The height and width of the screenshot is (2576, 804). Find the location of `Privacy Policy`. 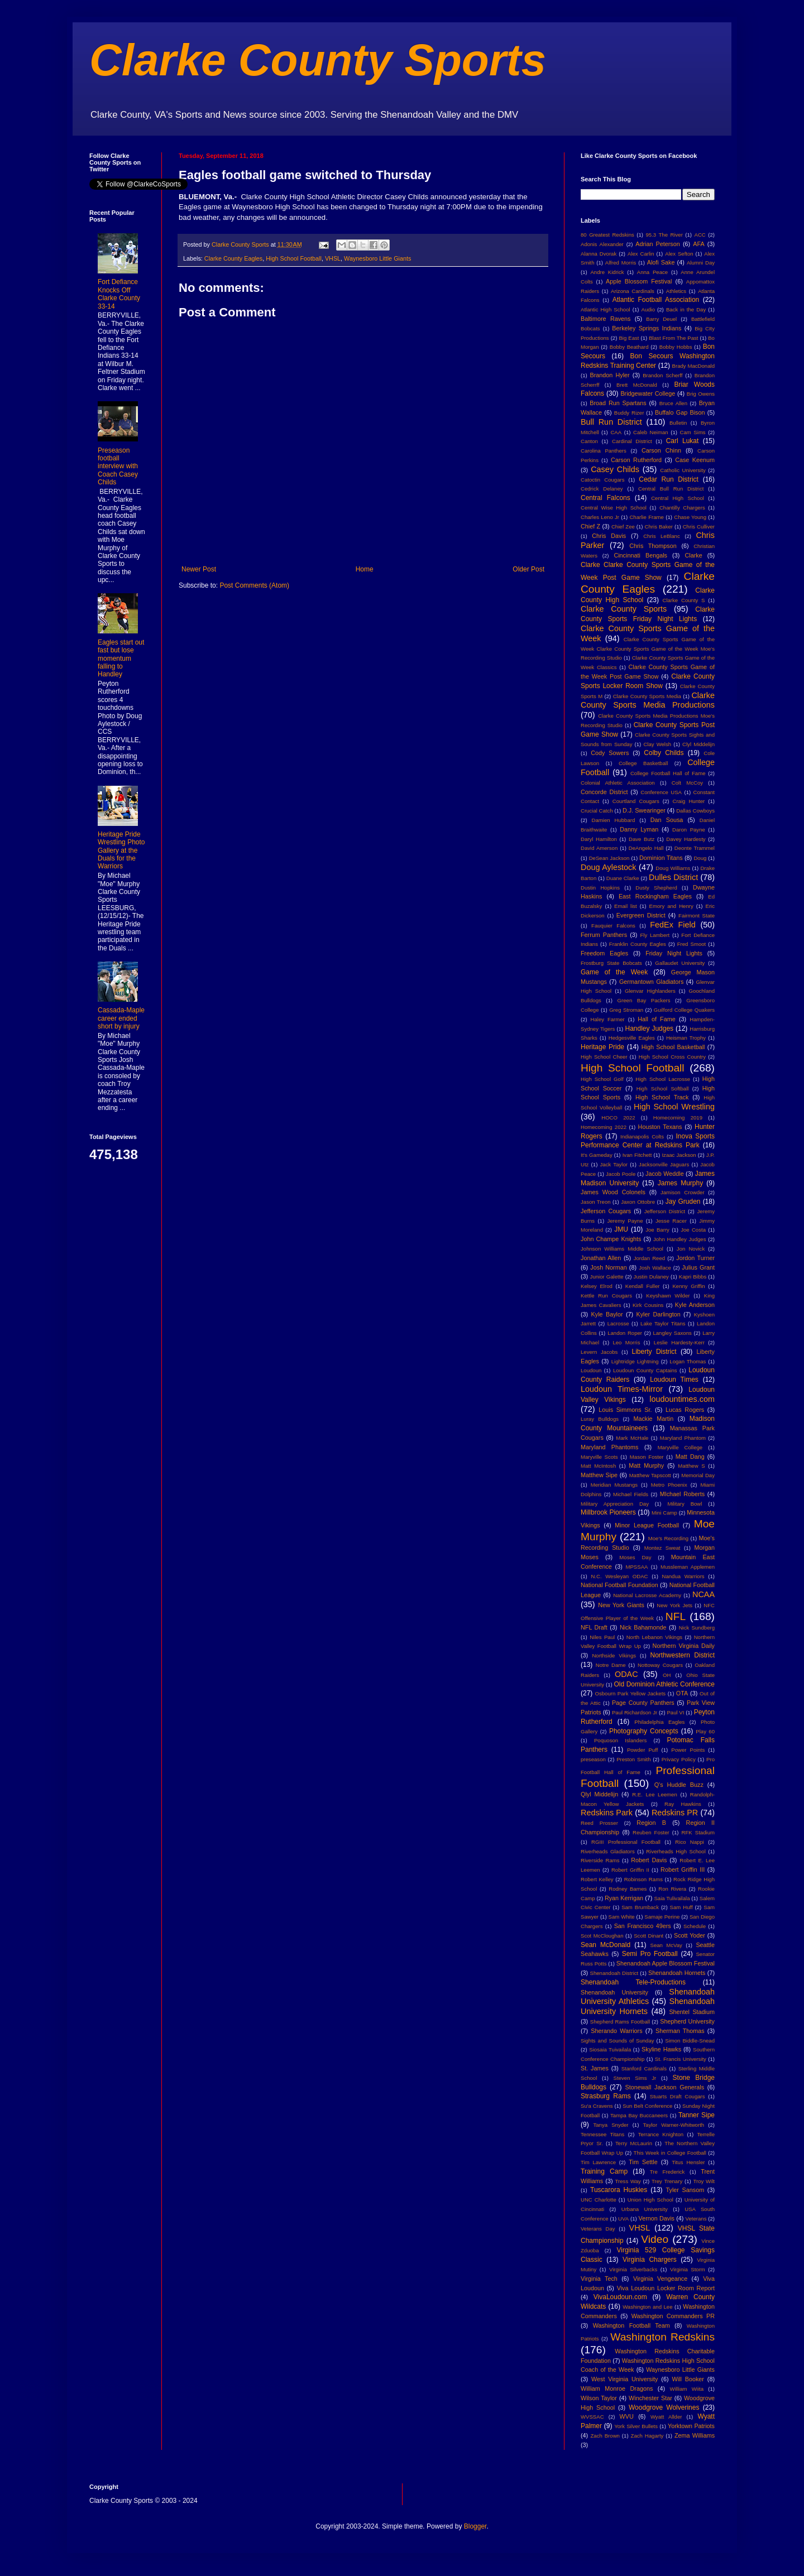

Privacy Policy is located at coordinates (679, 1759).